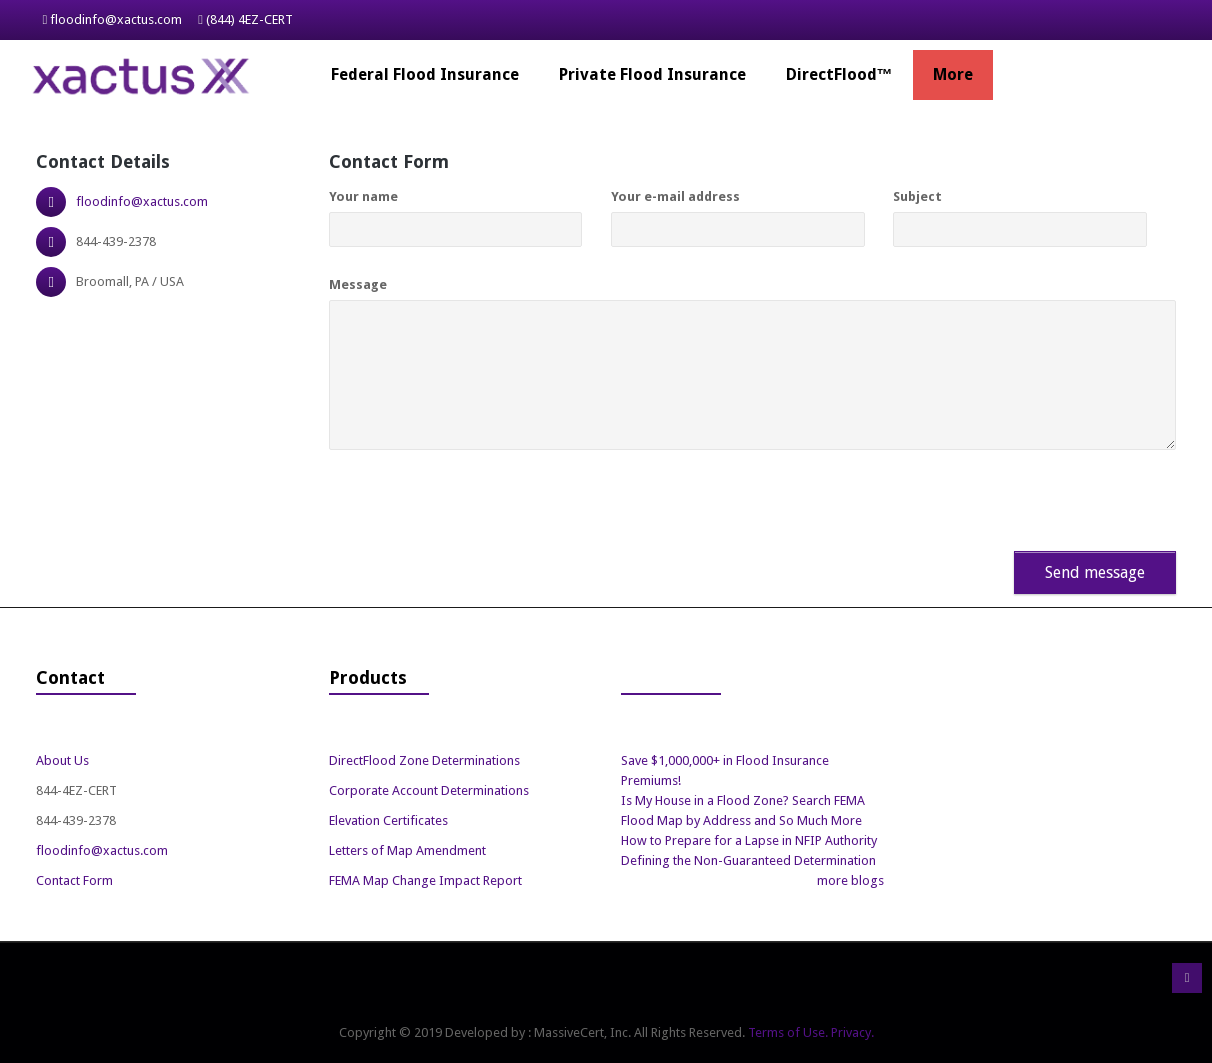 Image resolution: width=1212 pixels, height=1063 pixels. What do you see at coordinates (446, 493) in the screenshot?
I see `[presentation]` at bounding box center [446, 493].